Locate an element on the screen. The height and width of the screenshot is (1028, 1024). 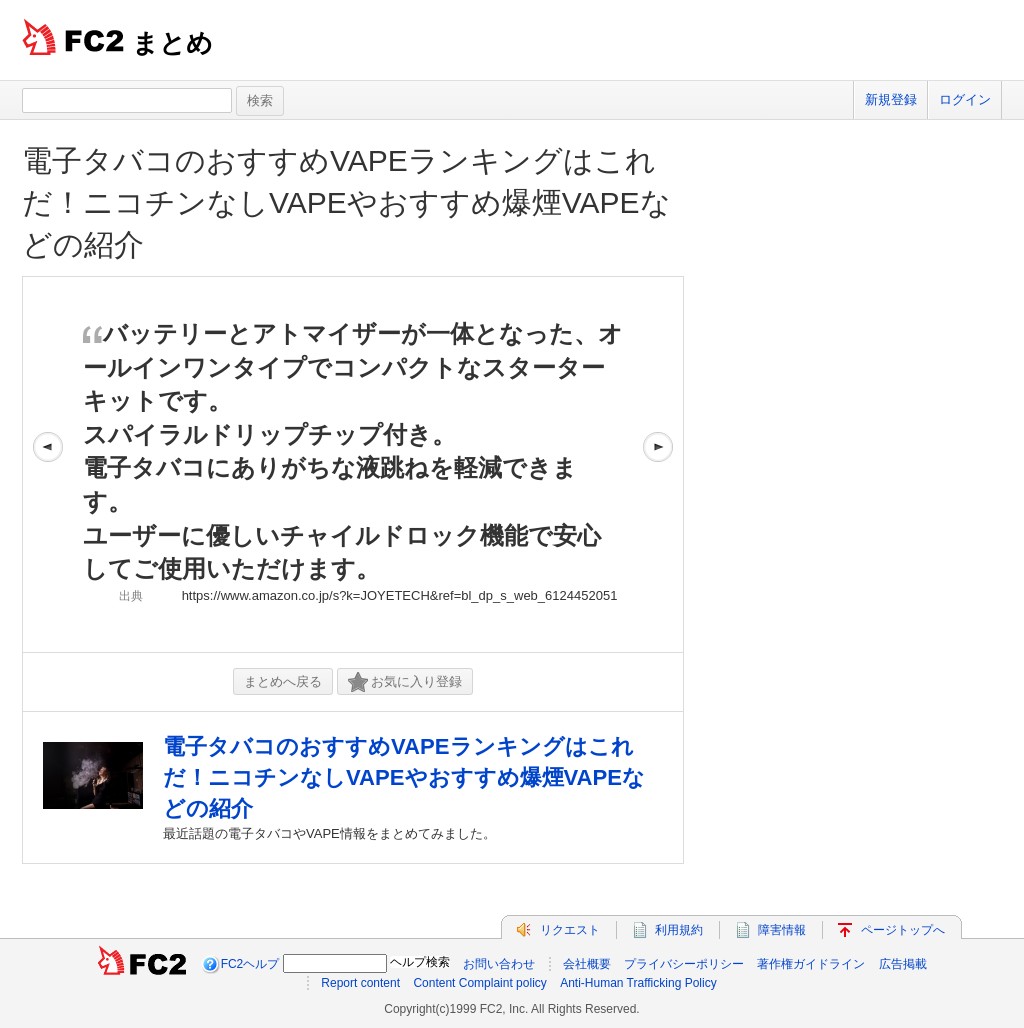
ヘルプ検索 is located at coordinates (420, 962).